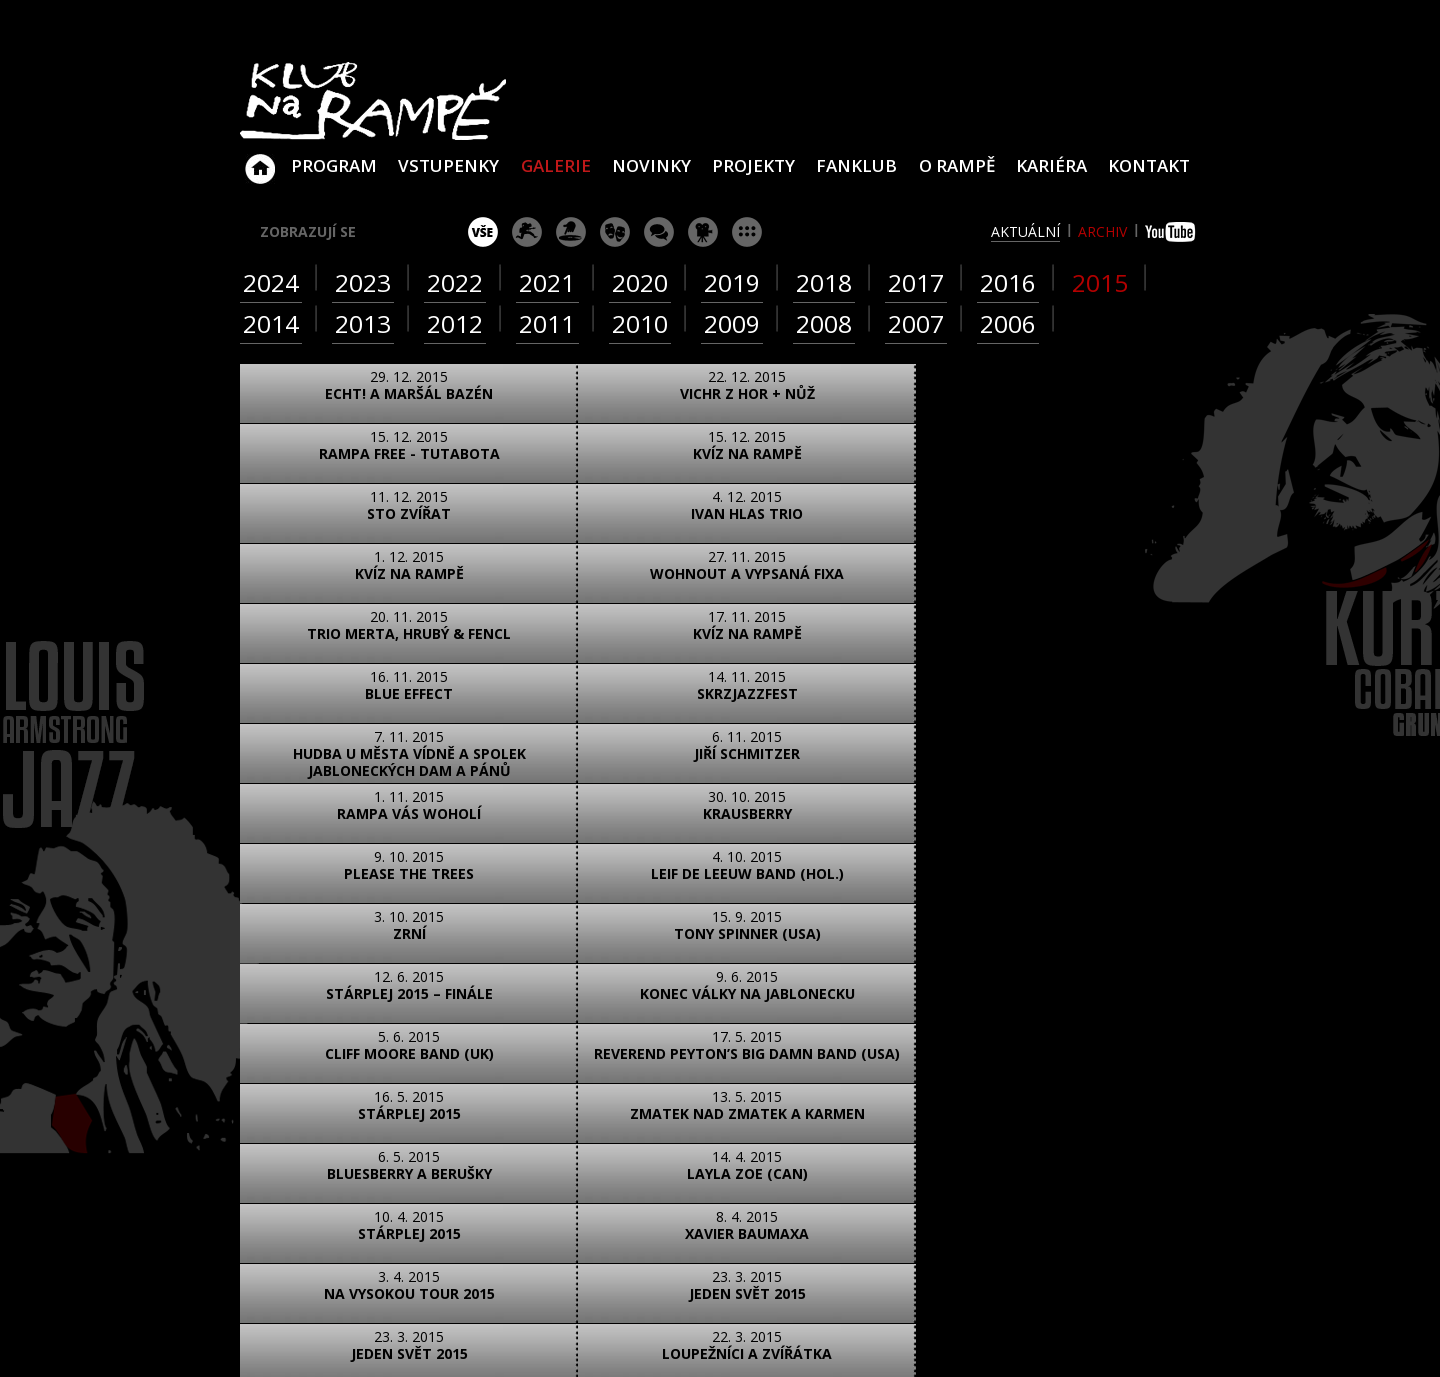 This screenshot has width=1440, height=1377. What do you see at coordinates (916, 282) in the screenshot?
I see `2017` at bounding box center [916, 282].